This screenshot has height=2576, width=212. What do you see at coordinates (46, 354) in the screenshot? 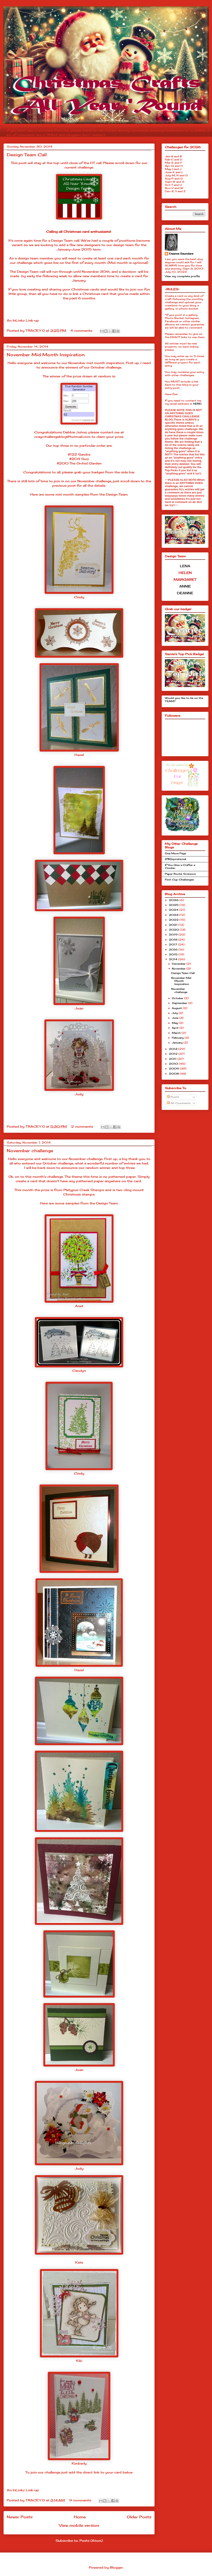
I see `November Mid Month Inspiration` at bounding box center [46, 354].